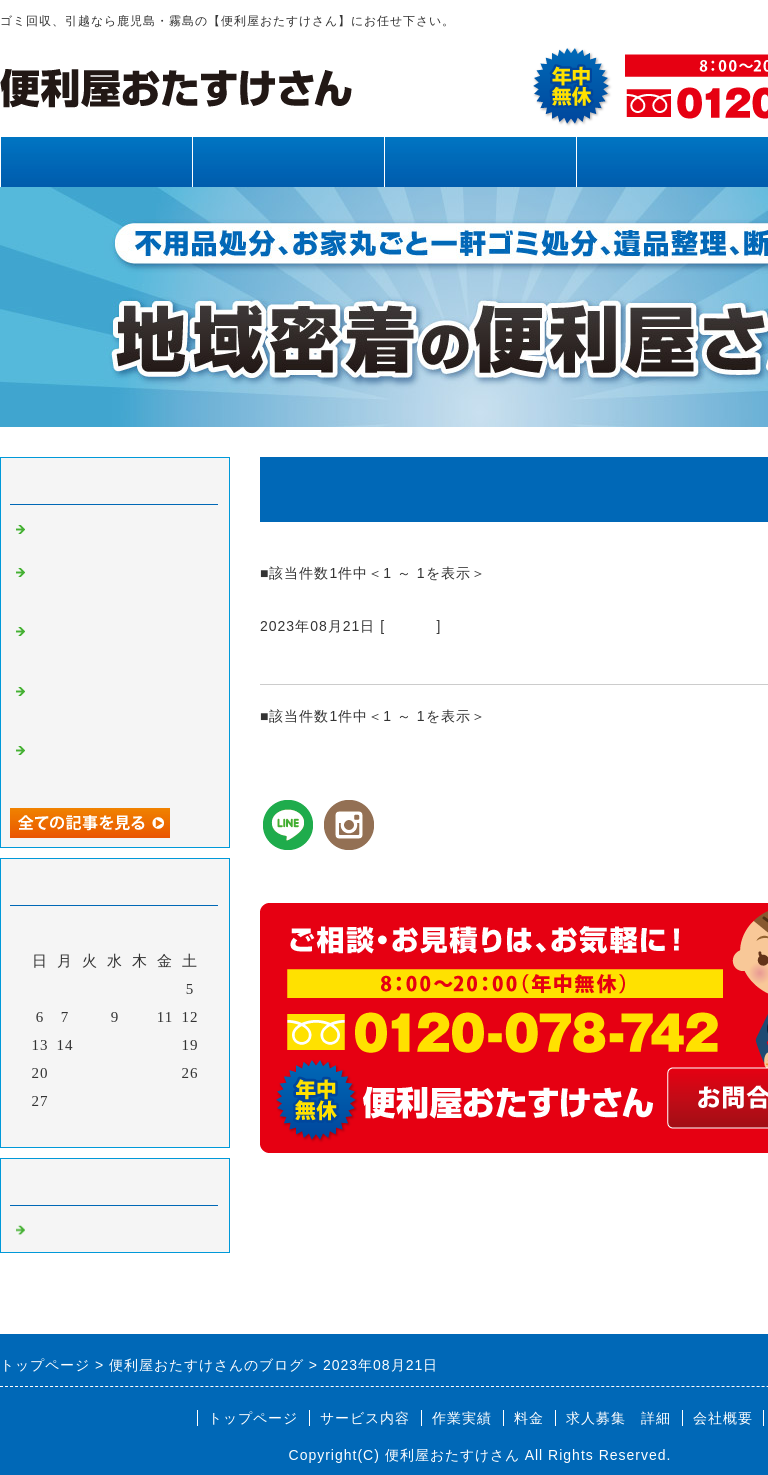  Describe the element at coordinates (140, 1101) in the screenshot. I see `31` at that location.